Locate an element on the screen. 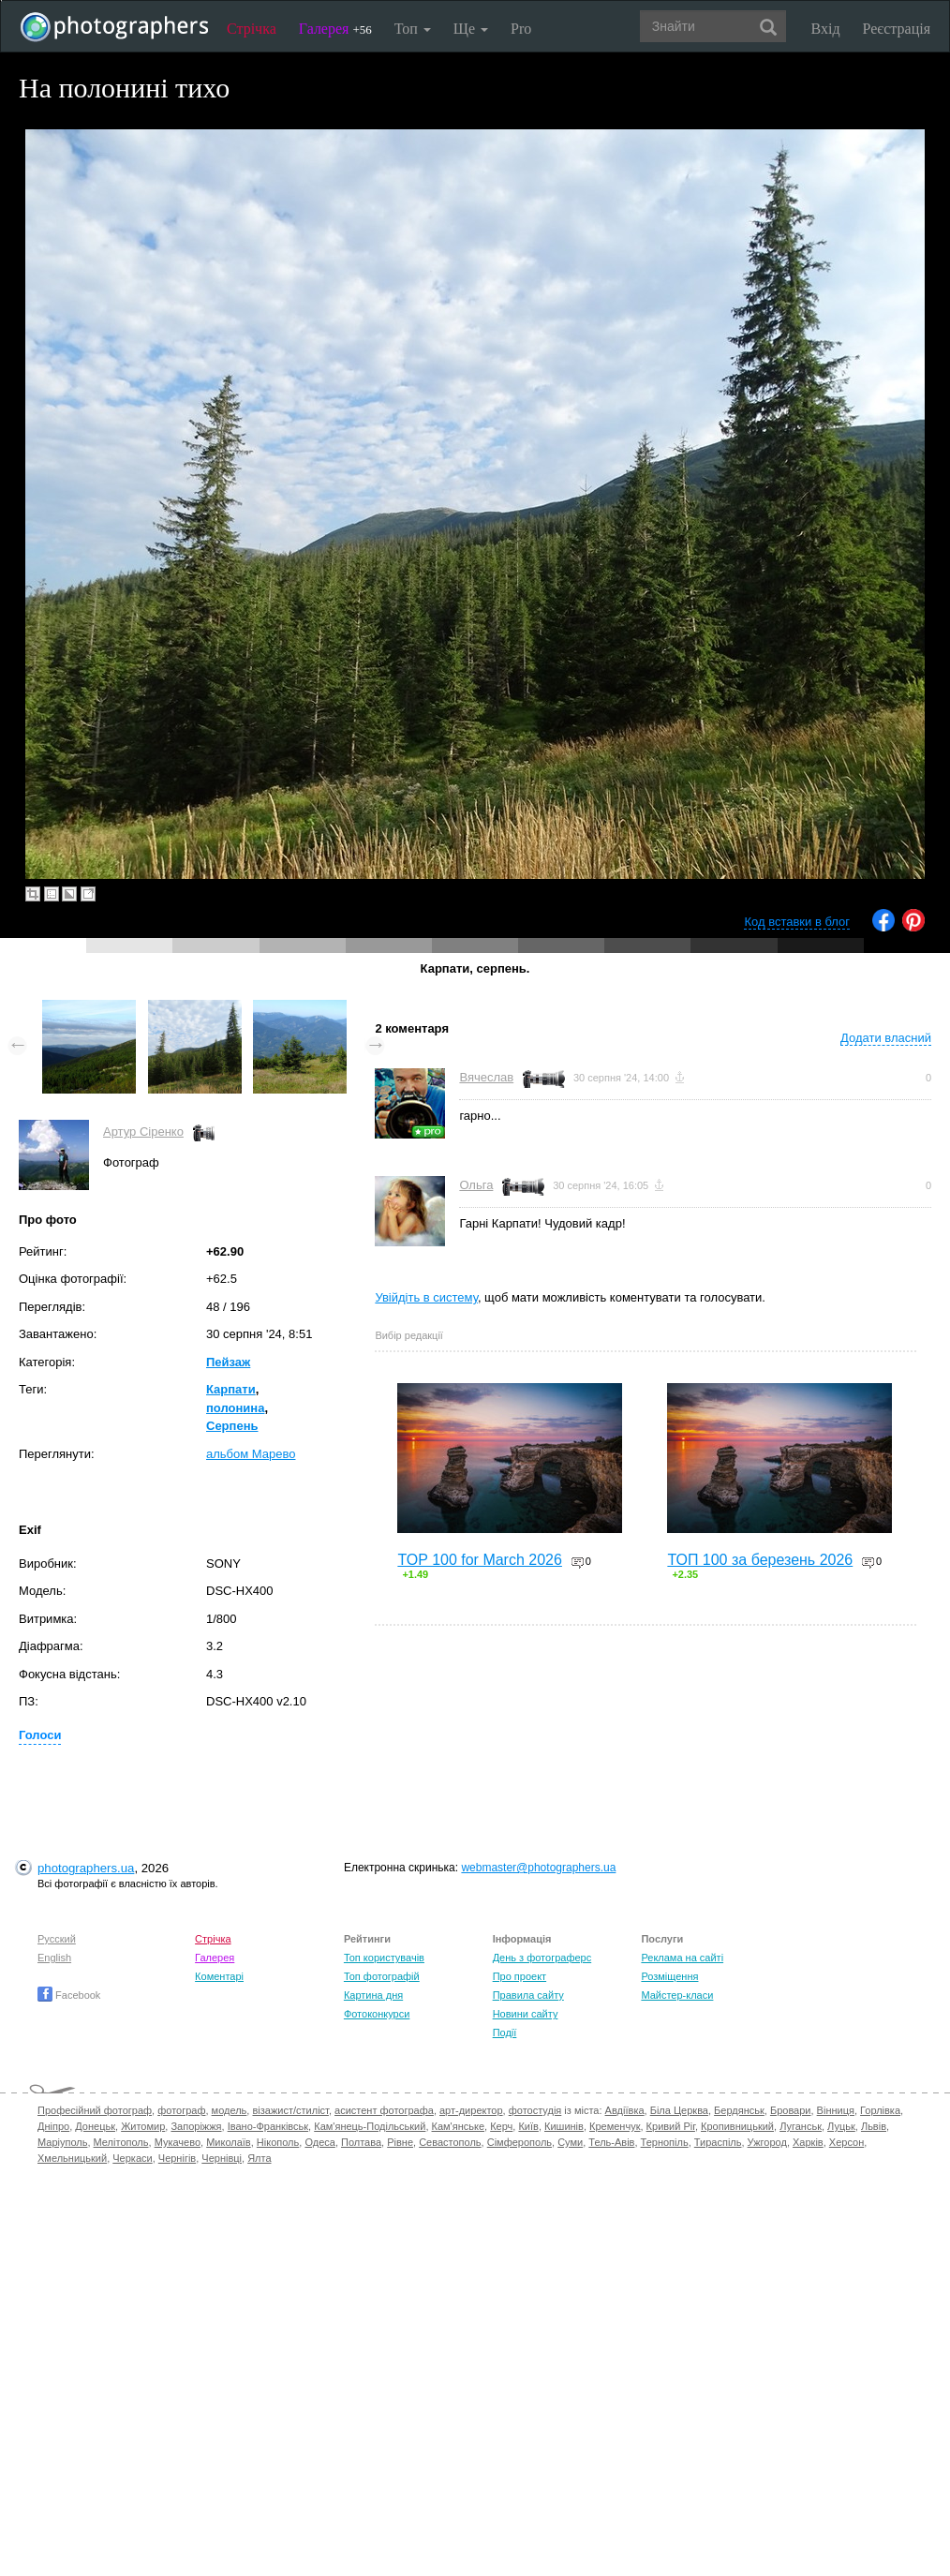 The height and width of the screenshot is (2576, 950). Ялта is located at coordinates (259, 2158).